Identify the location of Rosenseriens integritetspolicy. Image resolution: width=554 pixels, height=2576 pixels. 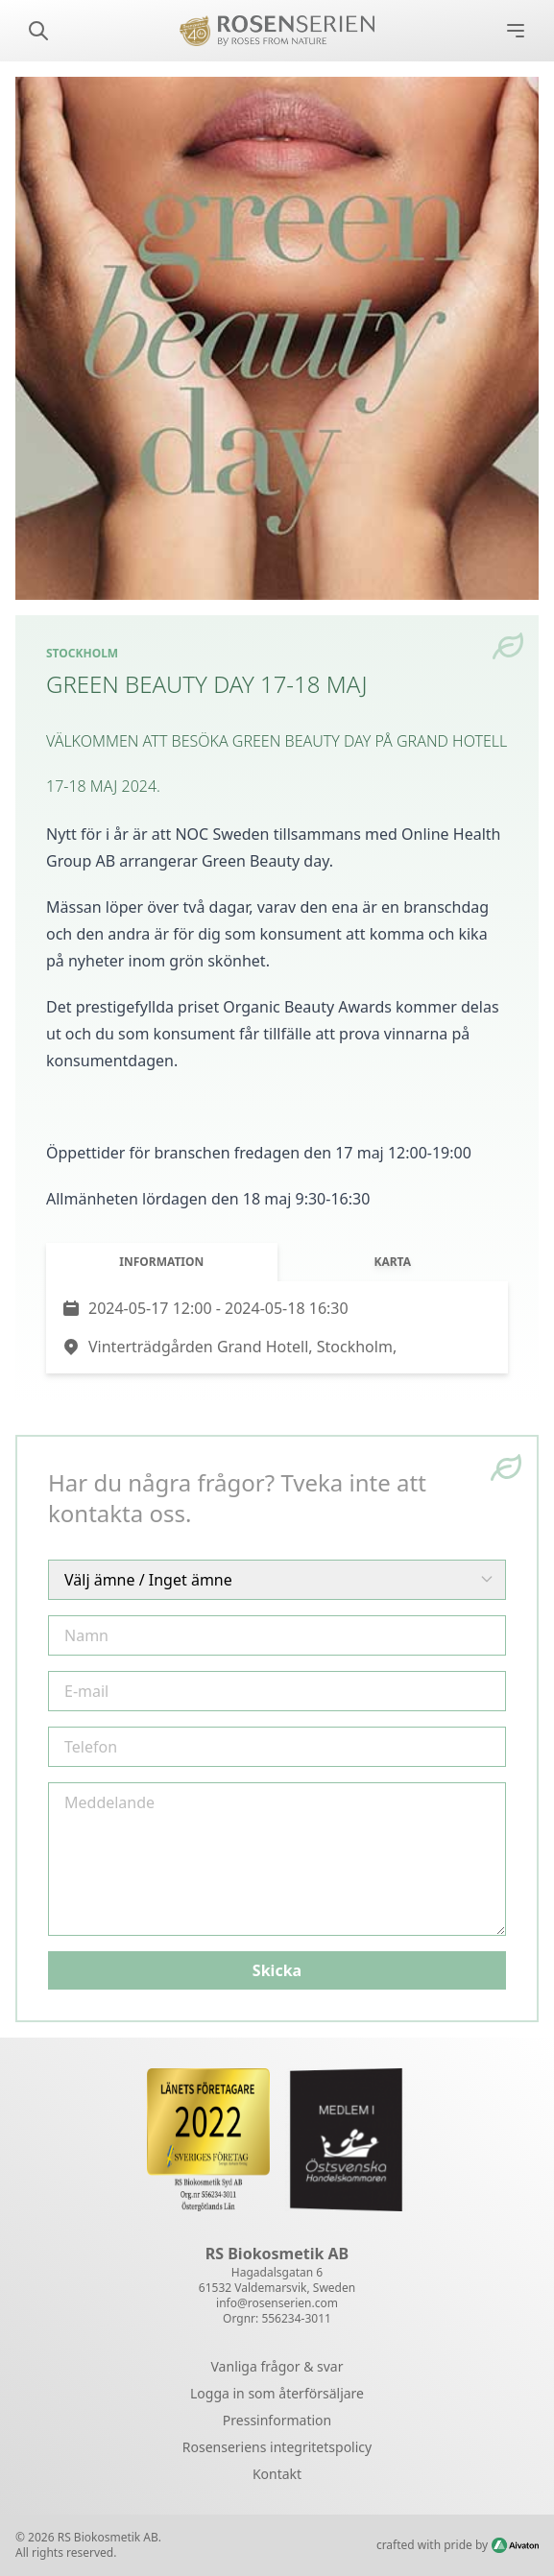
(277, 2447).